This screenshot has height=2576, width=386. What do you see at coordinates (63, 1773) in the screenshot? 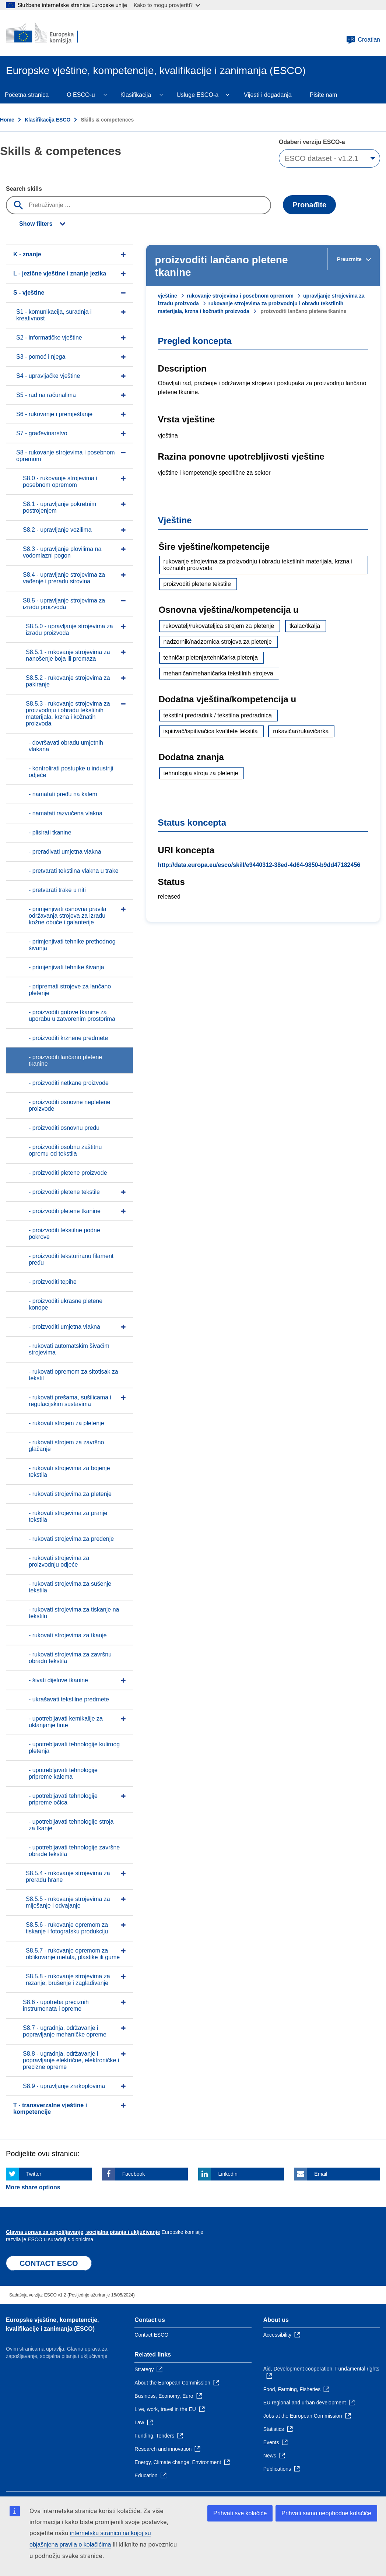
I see `- upotrebljavati tehnologije pripreme kalema` at bounding box center [63, 1773].